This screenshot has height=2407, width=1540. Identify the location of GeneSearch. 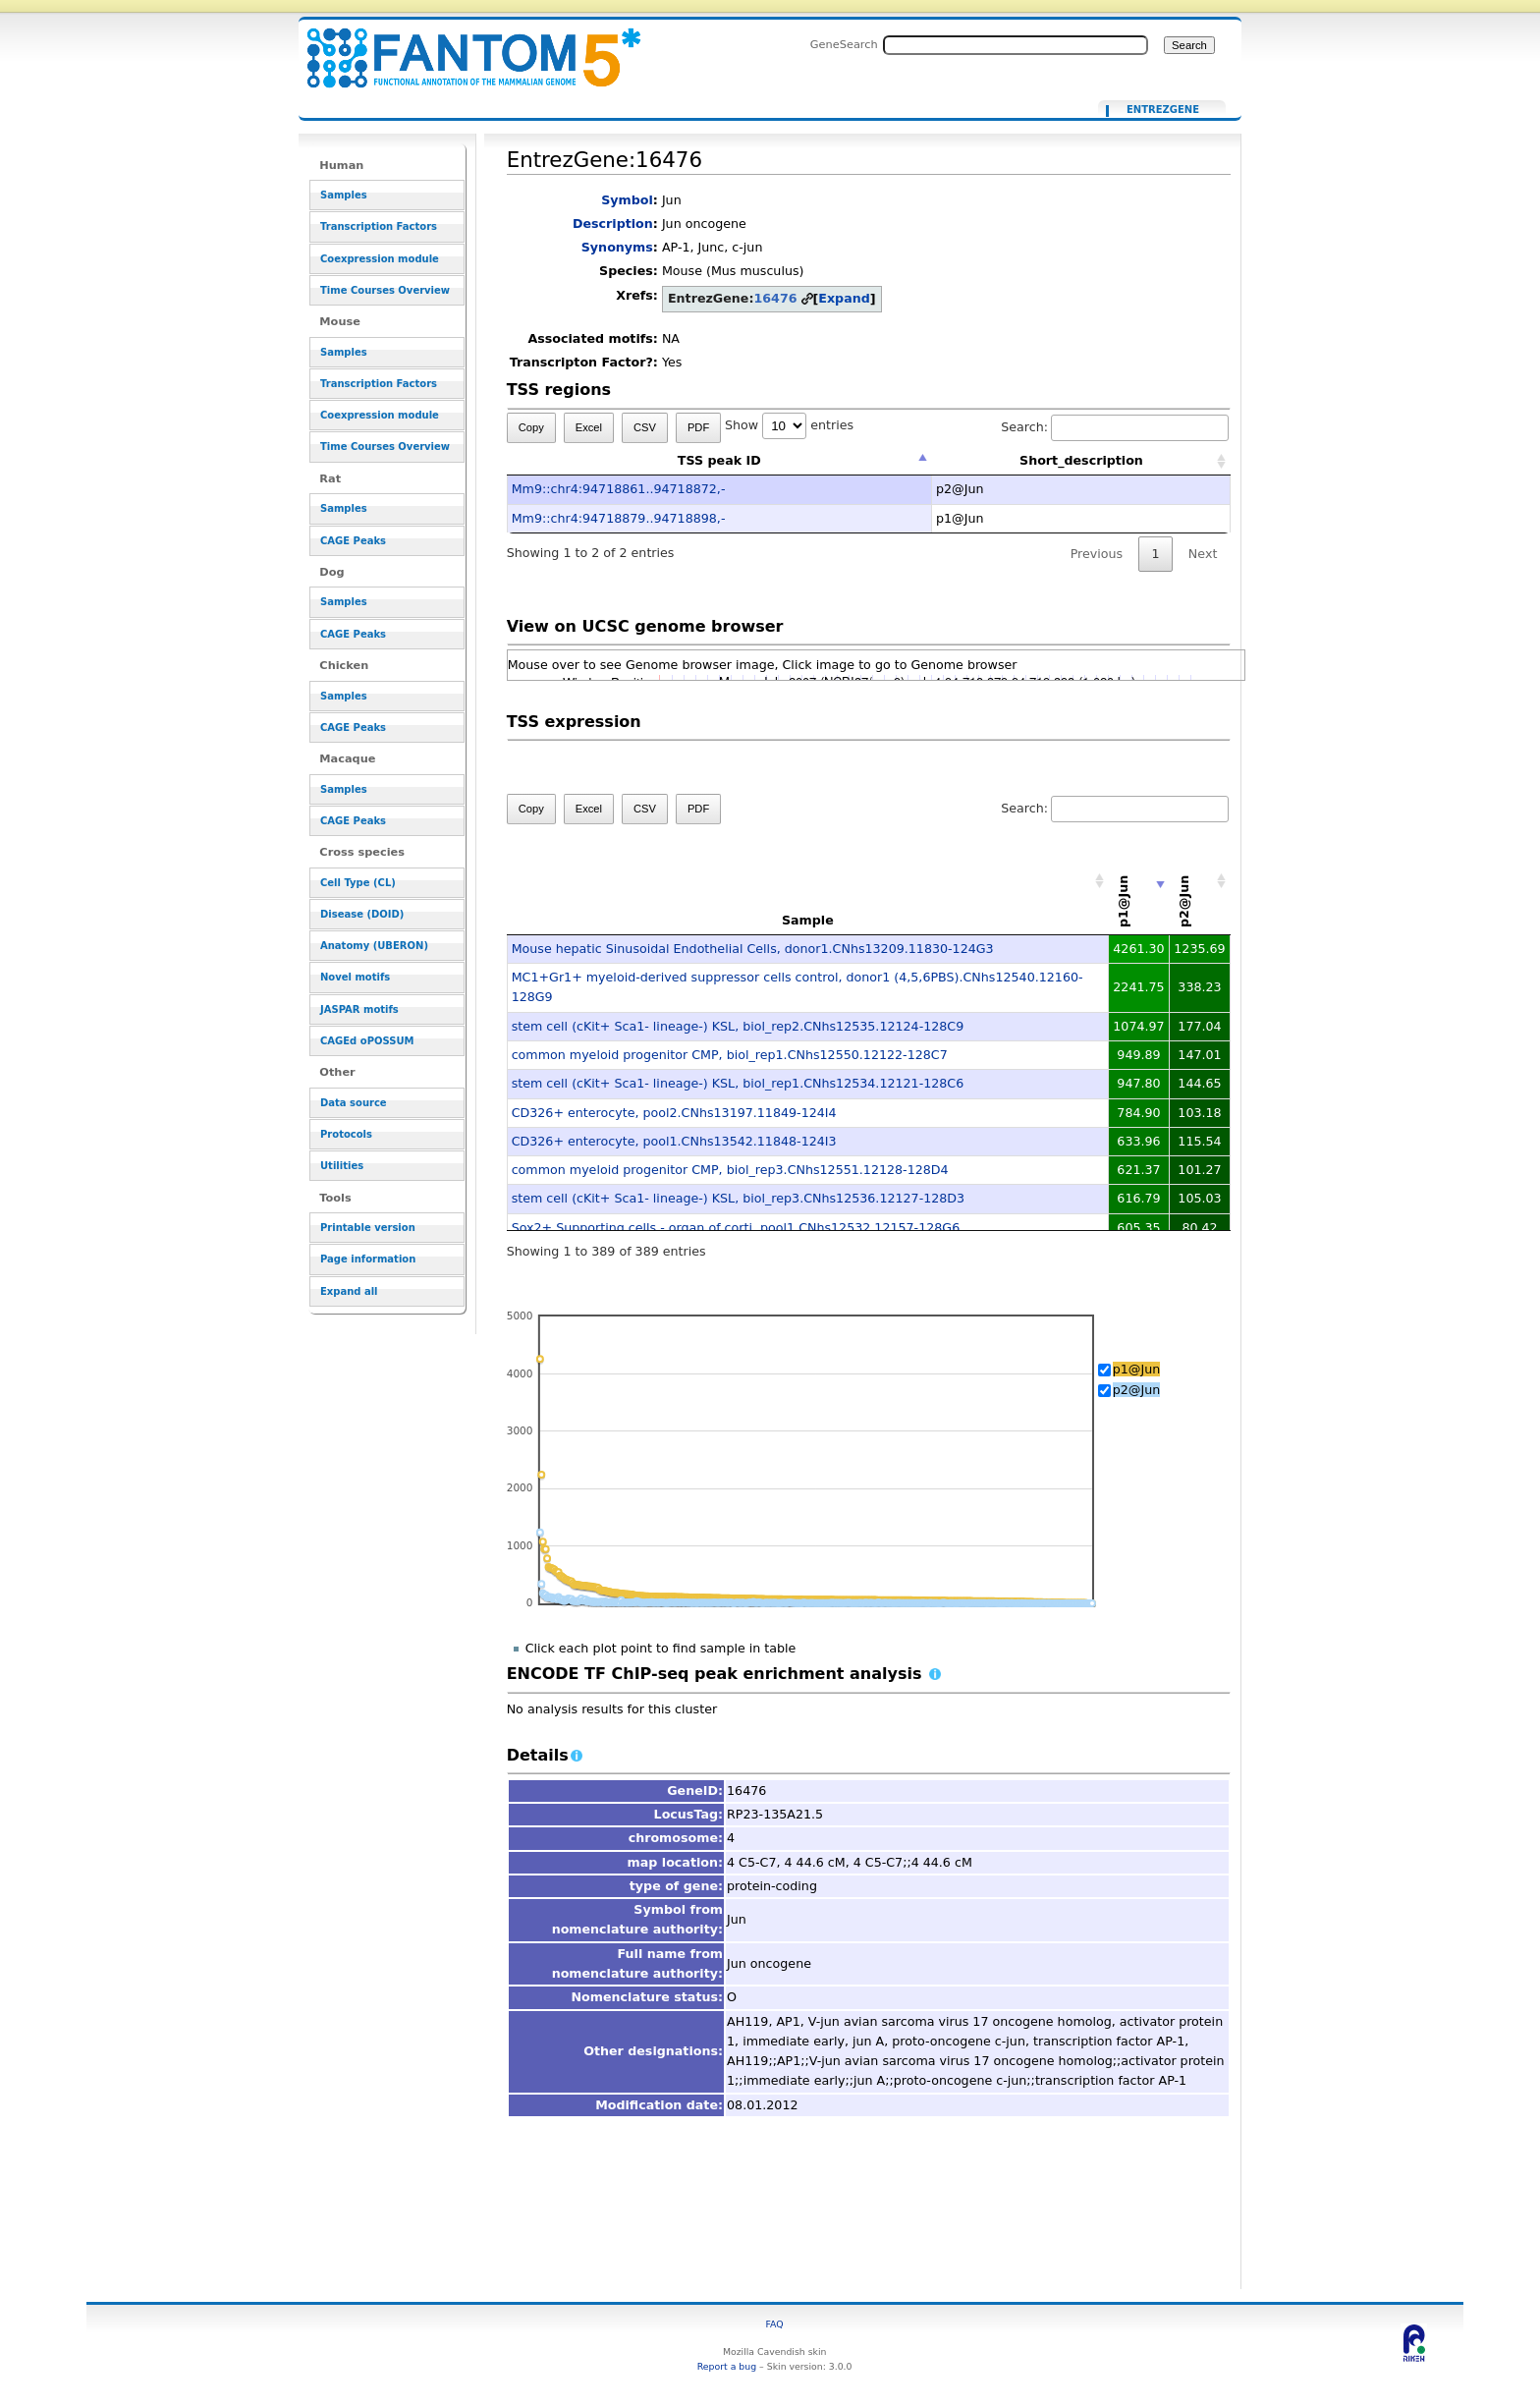
(844, 44).